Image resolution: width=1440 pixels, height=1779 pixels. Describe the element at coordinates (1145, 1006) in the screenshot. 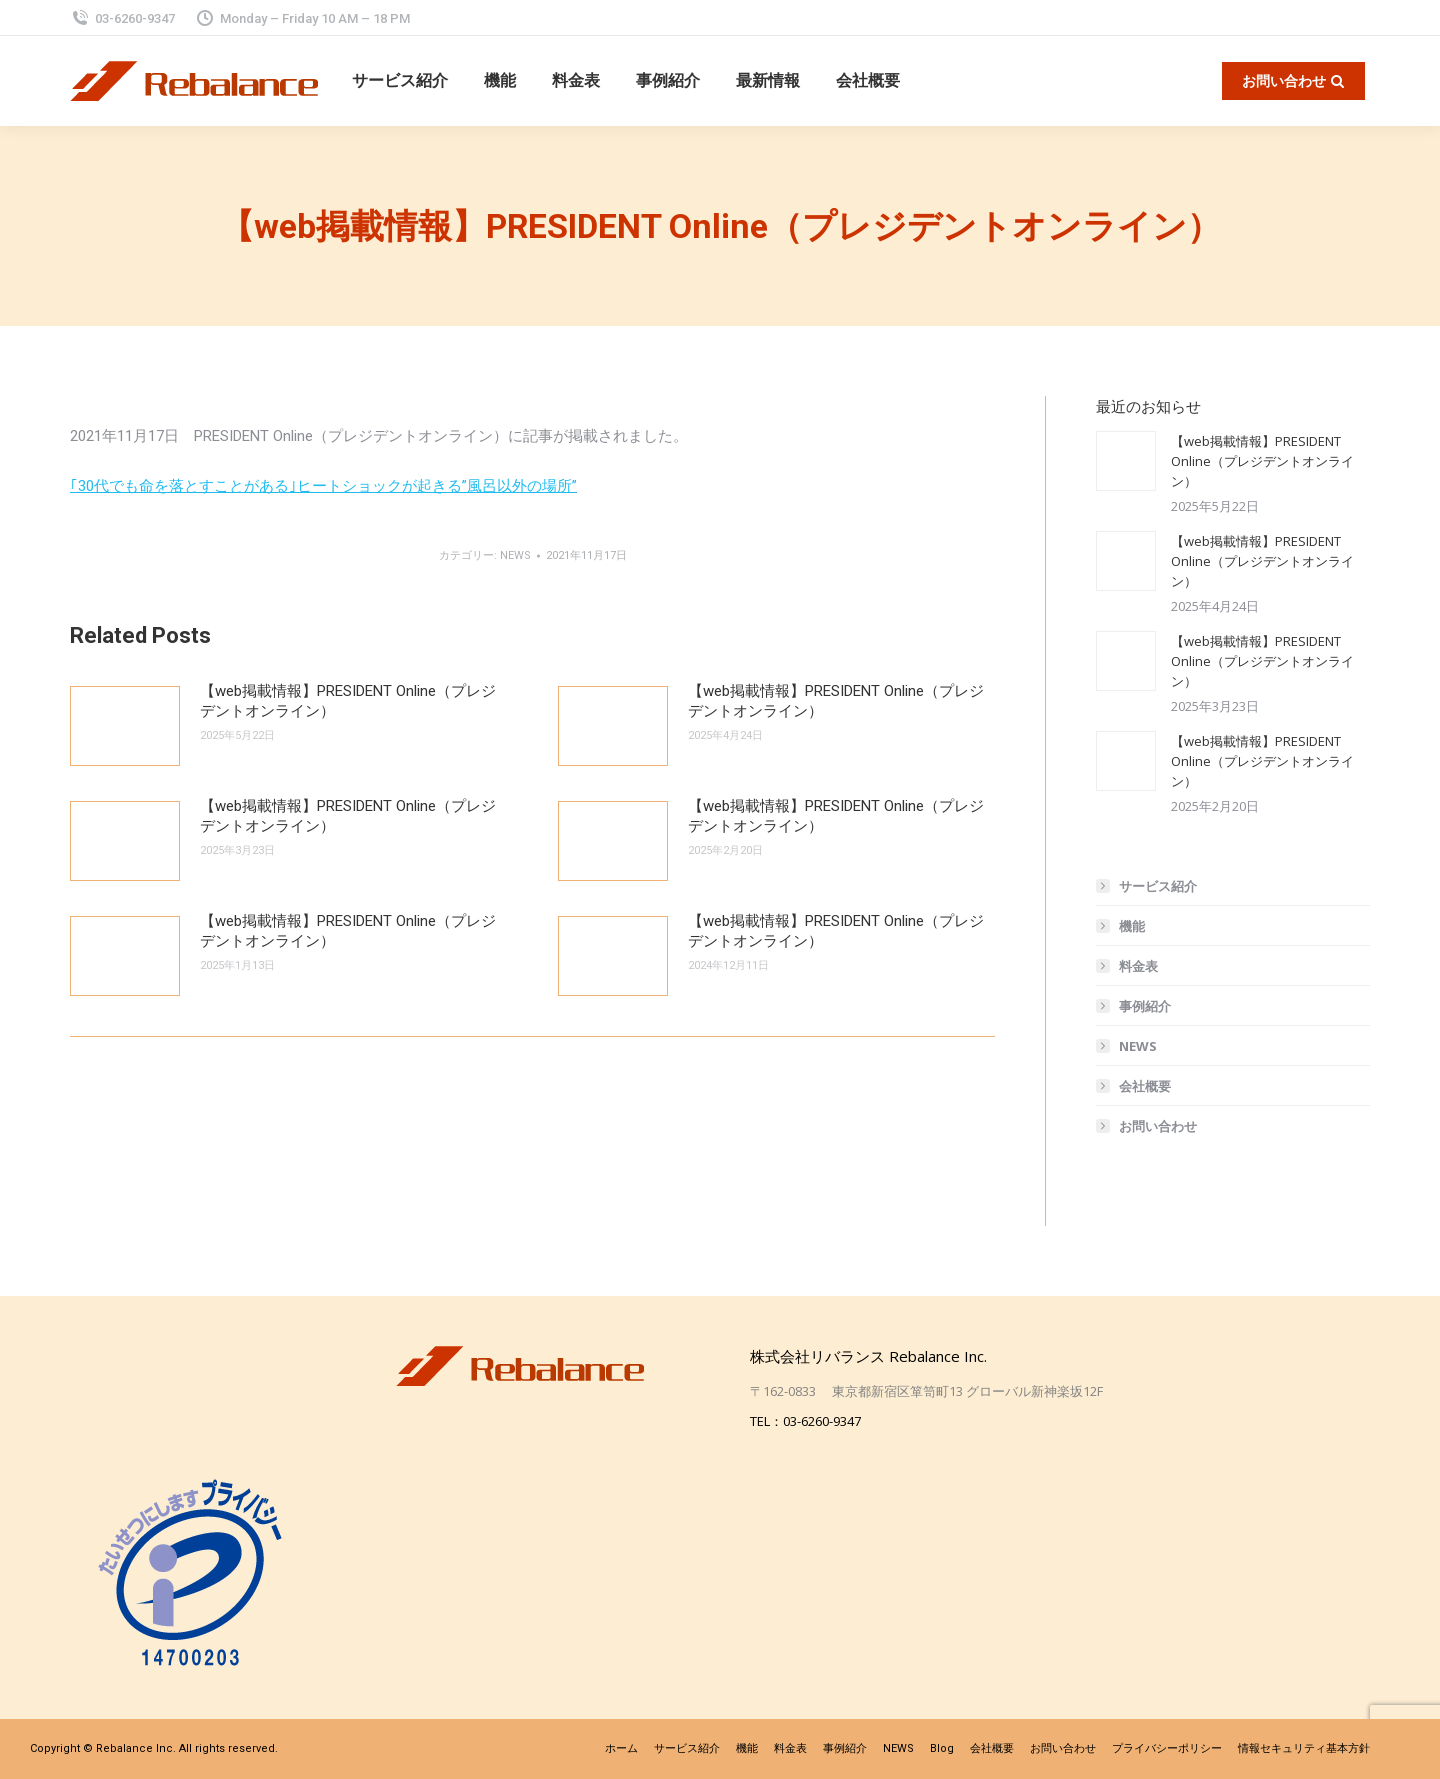

I see `事例紹介` at that location.